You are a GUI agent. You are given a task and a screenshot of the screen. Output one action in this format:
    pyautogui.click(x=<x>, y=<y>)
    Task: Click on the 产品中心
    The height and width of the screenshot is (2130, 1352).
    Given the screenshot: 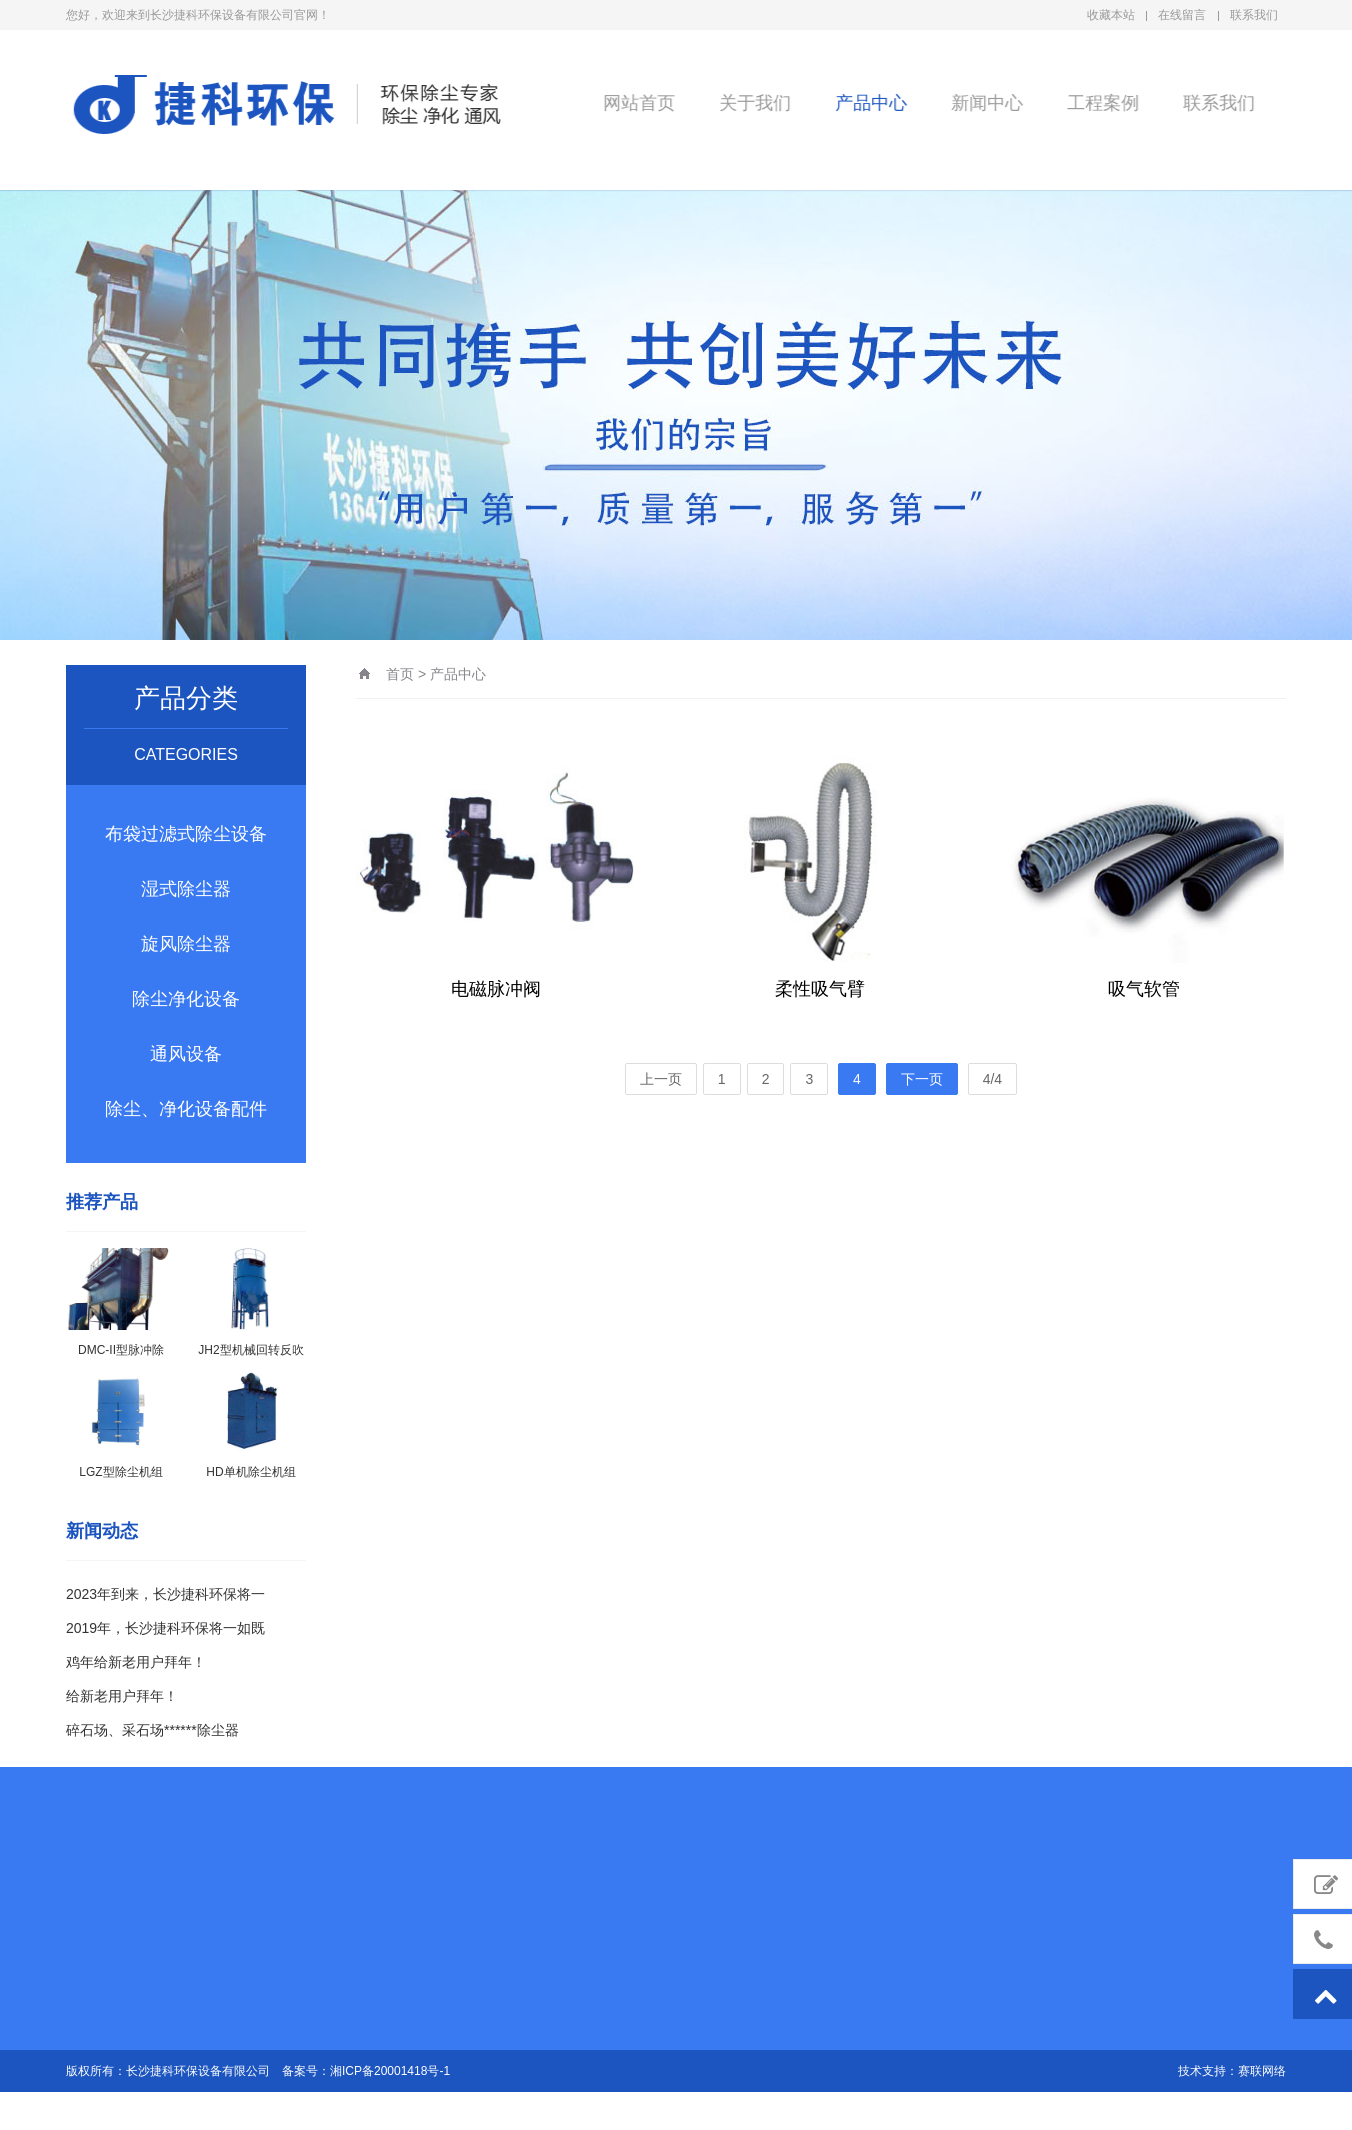 What is the action you would take?
    pyautogui.click(x=869, y=102)
    